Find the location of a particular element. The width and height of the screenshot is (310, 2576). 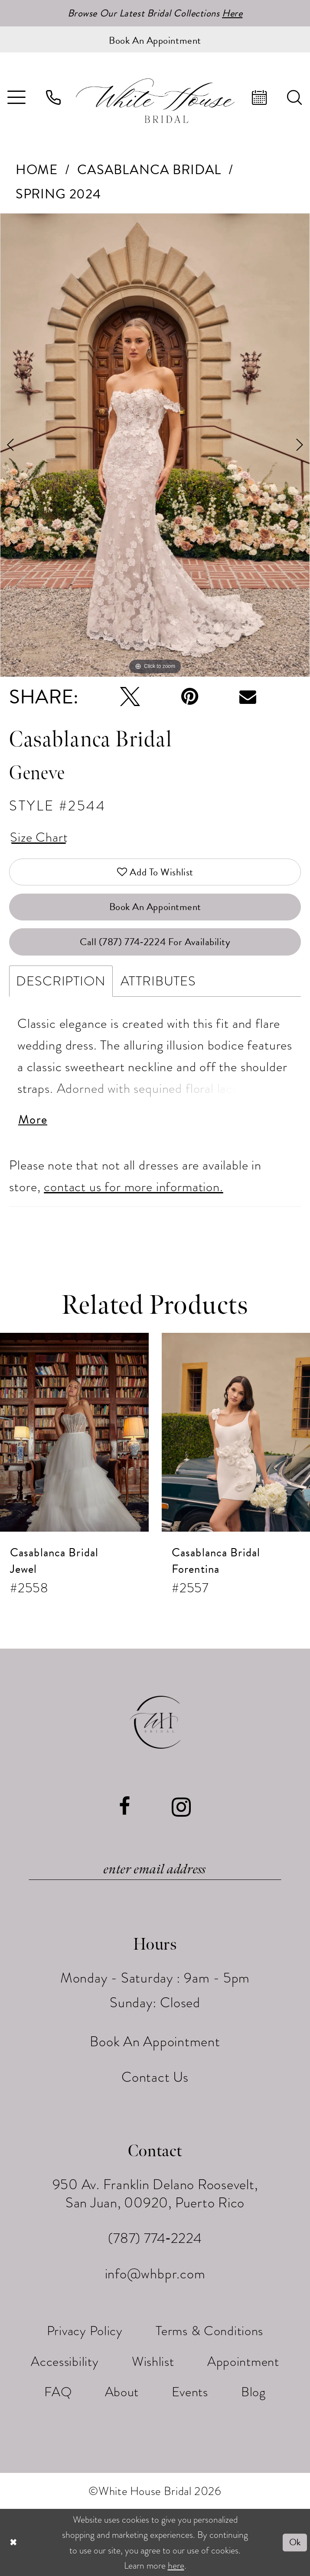

Here is located at coordinates (232, 13).